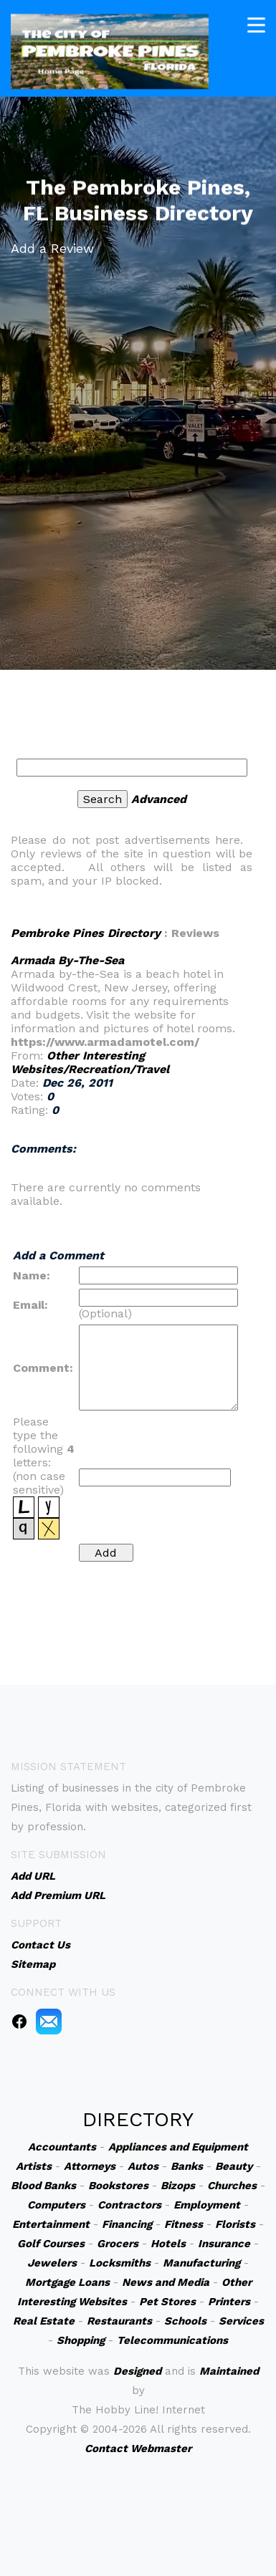 The image size is (276, 2576). What do you see at coordinates (256, 23) in the screenshot?
I see `[Toggle navigation]` at bounding box center [256, 23].